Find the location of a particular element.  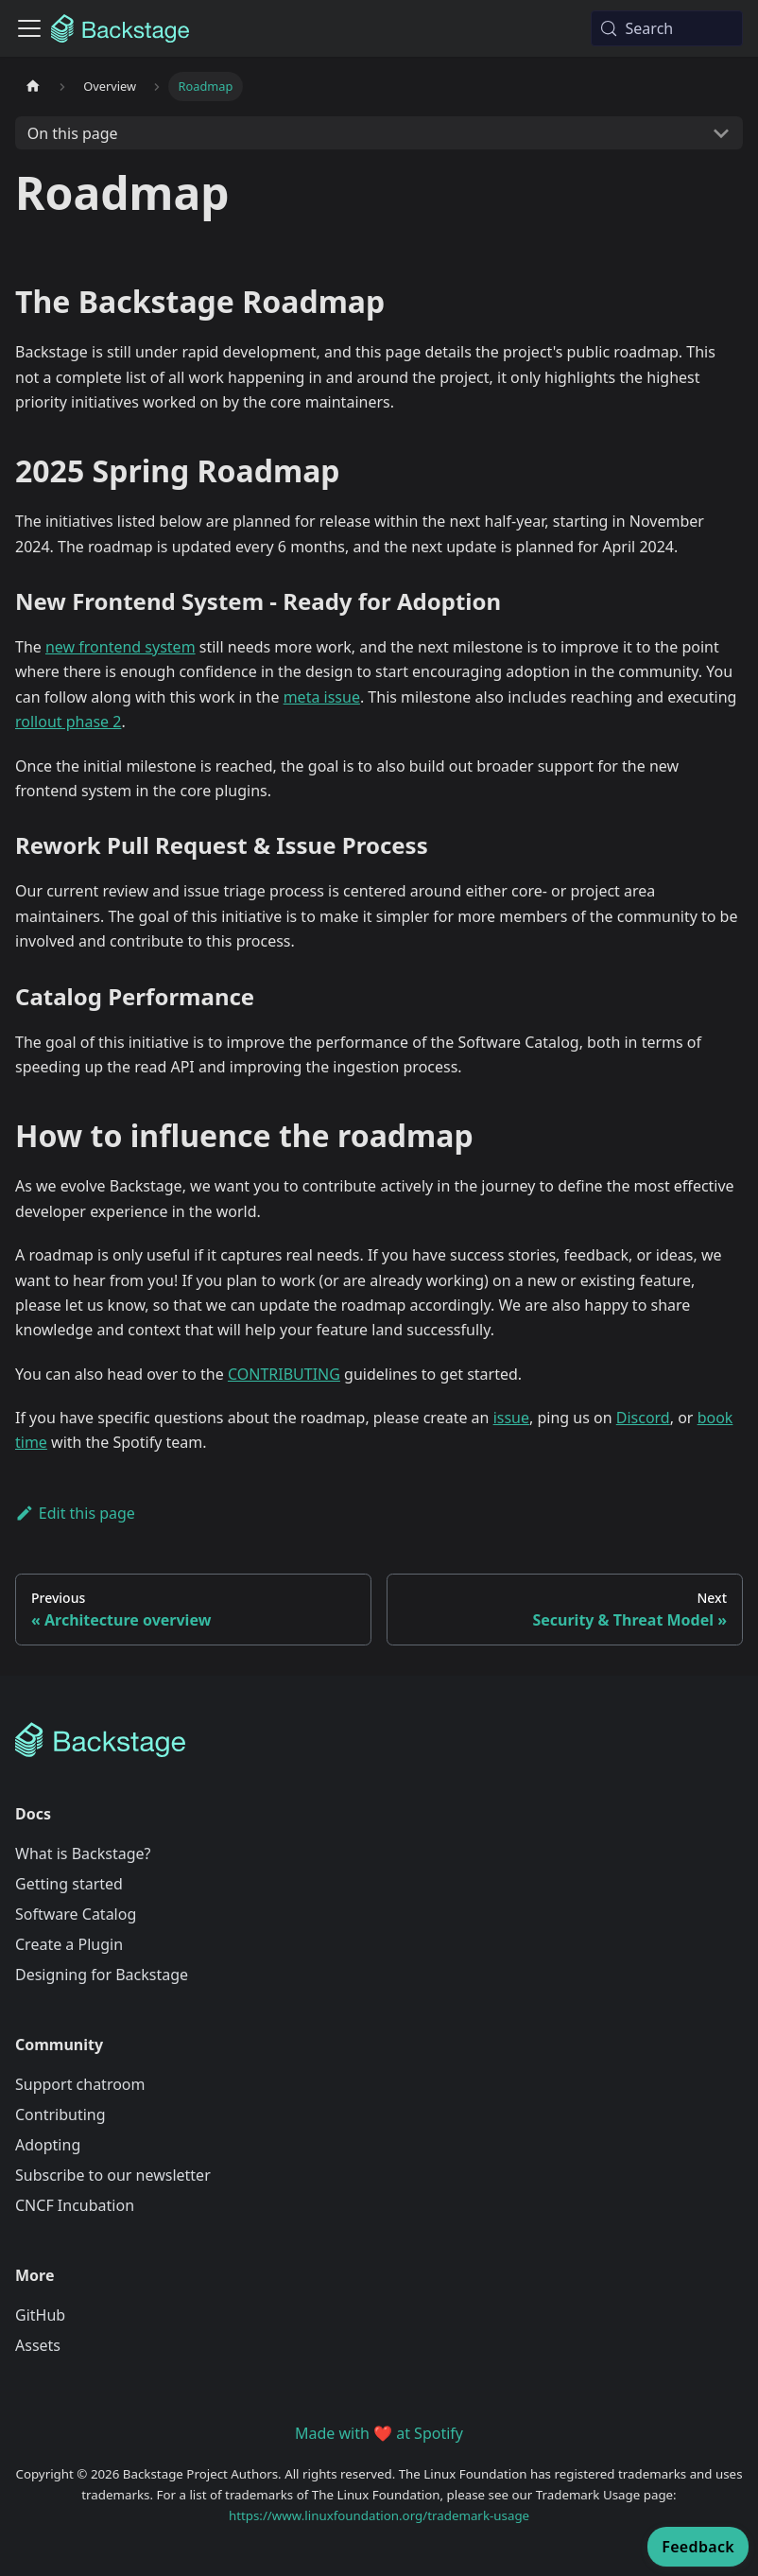

Adopting is located at coordinates (47, 2144).